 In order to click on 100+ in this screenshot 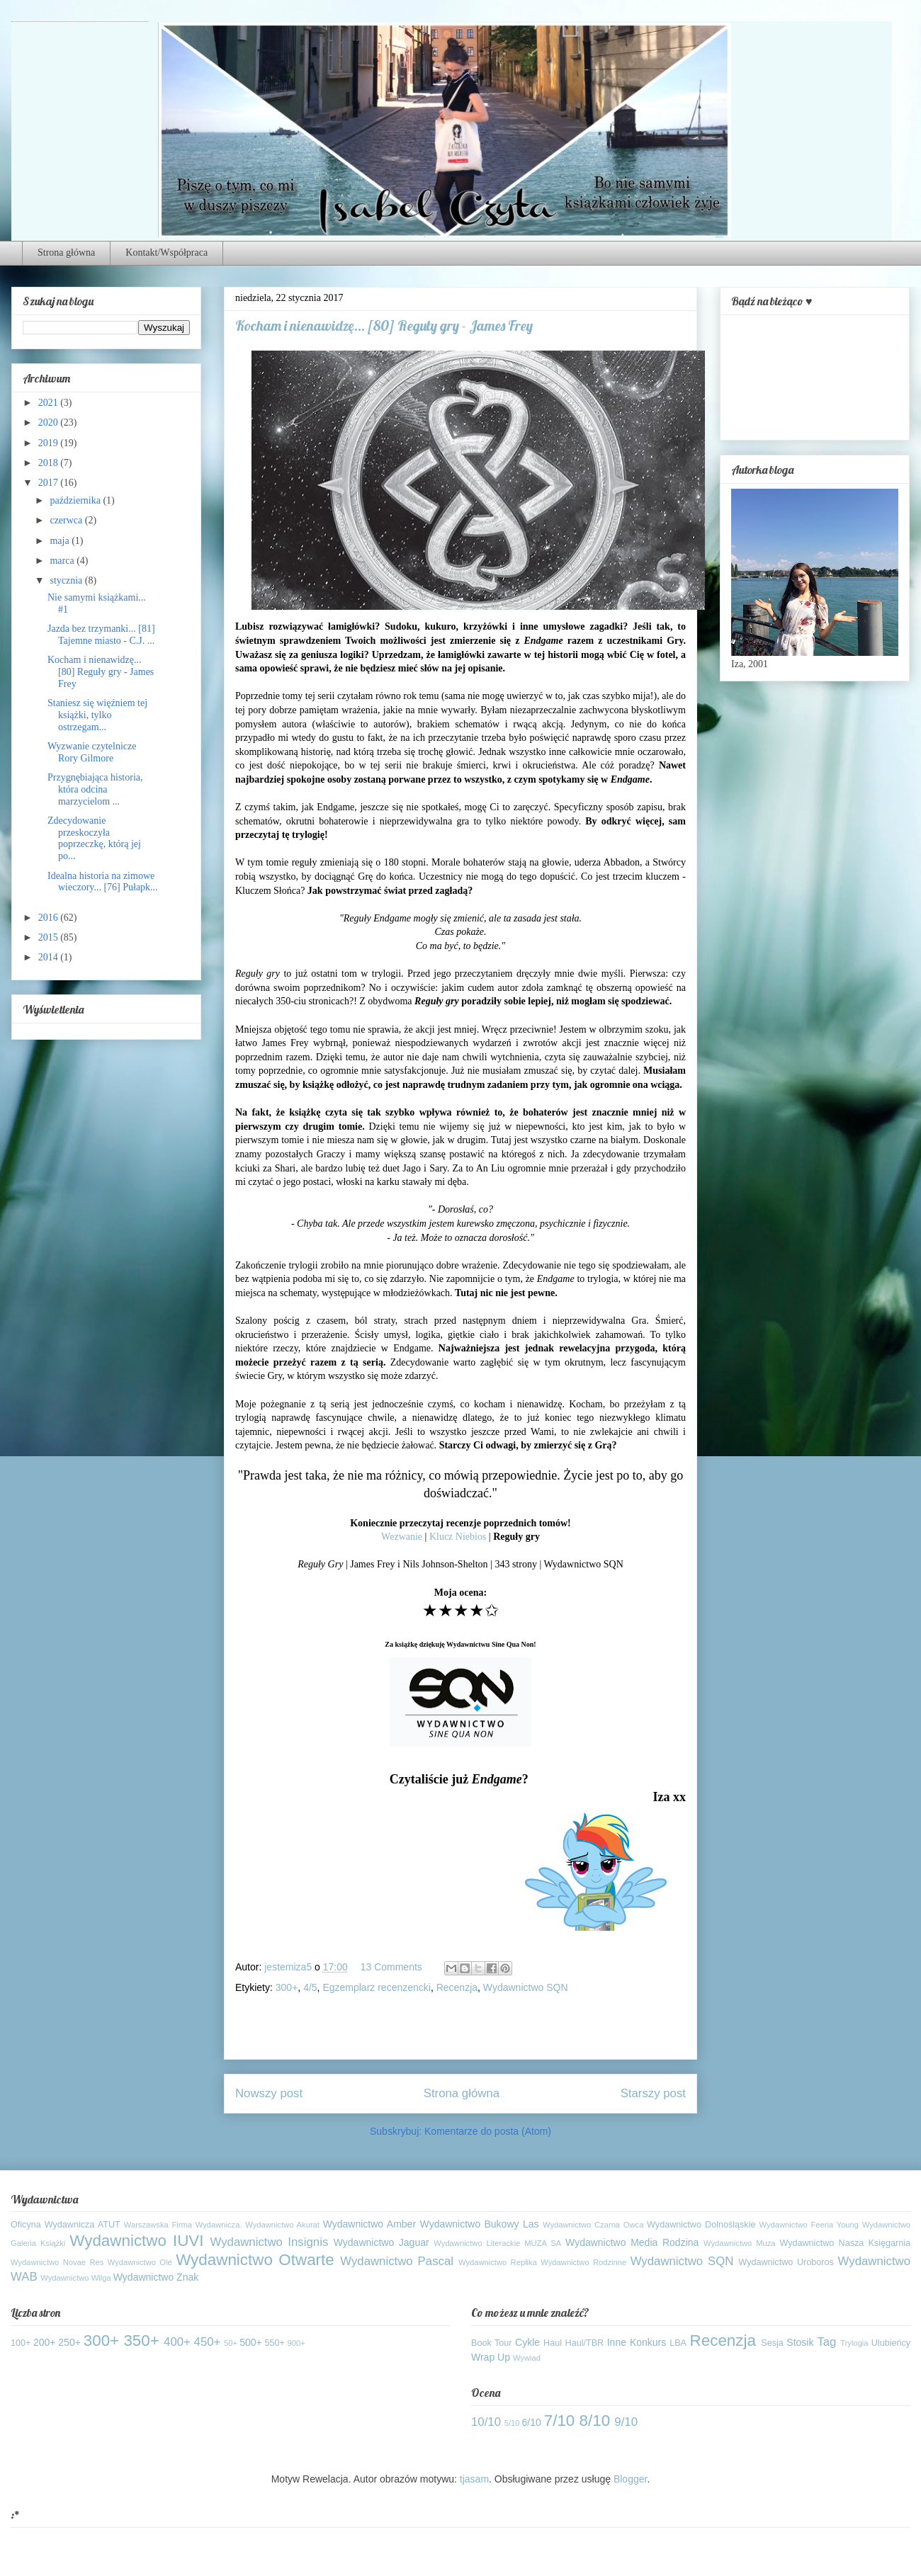, I will do `click(20, 2343)`.